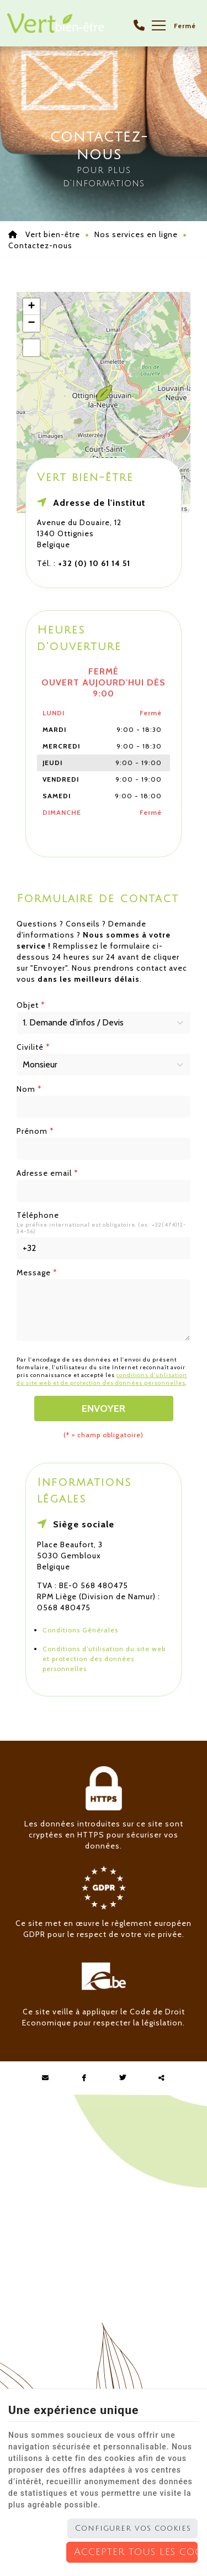  Describe the element at coordinates (46, 2078) in the screenshot. I see `[Mail Share]` at that location.